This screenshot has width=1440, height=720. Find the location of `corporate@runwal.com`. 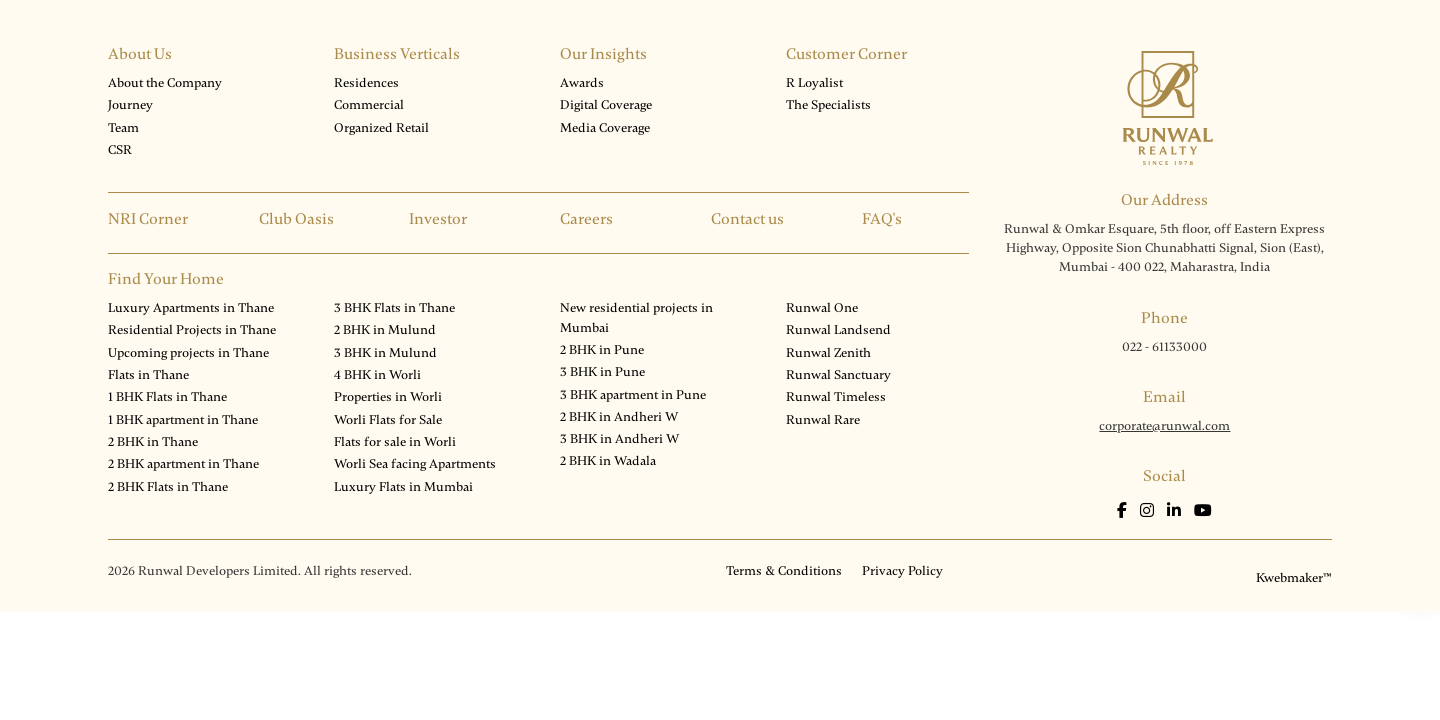

corporate@runwal.com is located at coordinates (1164, 426).